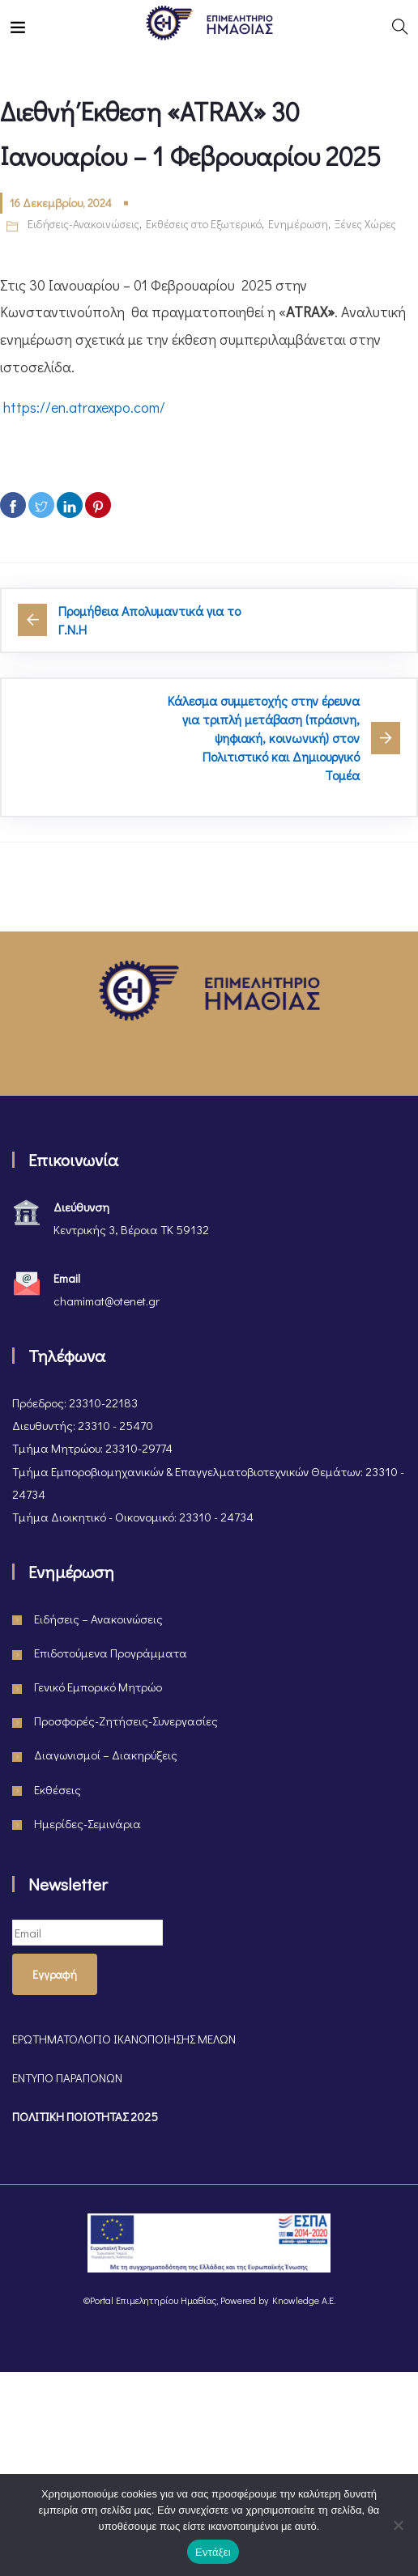  What do you see at coordinates (106, 1300) in the screenshot?
I see `chamimat@otenet.gr` at bounding box center [106, 1300].